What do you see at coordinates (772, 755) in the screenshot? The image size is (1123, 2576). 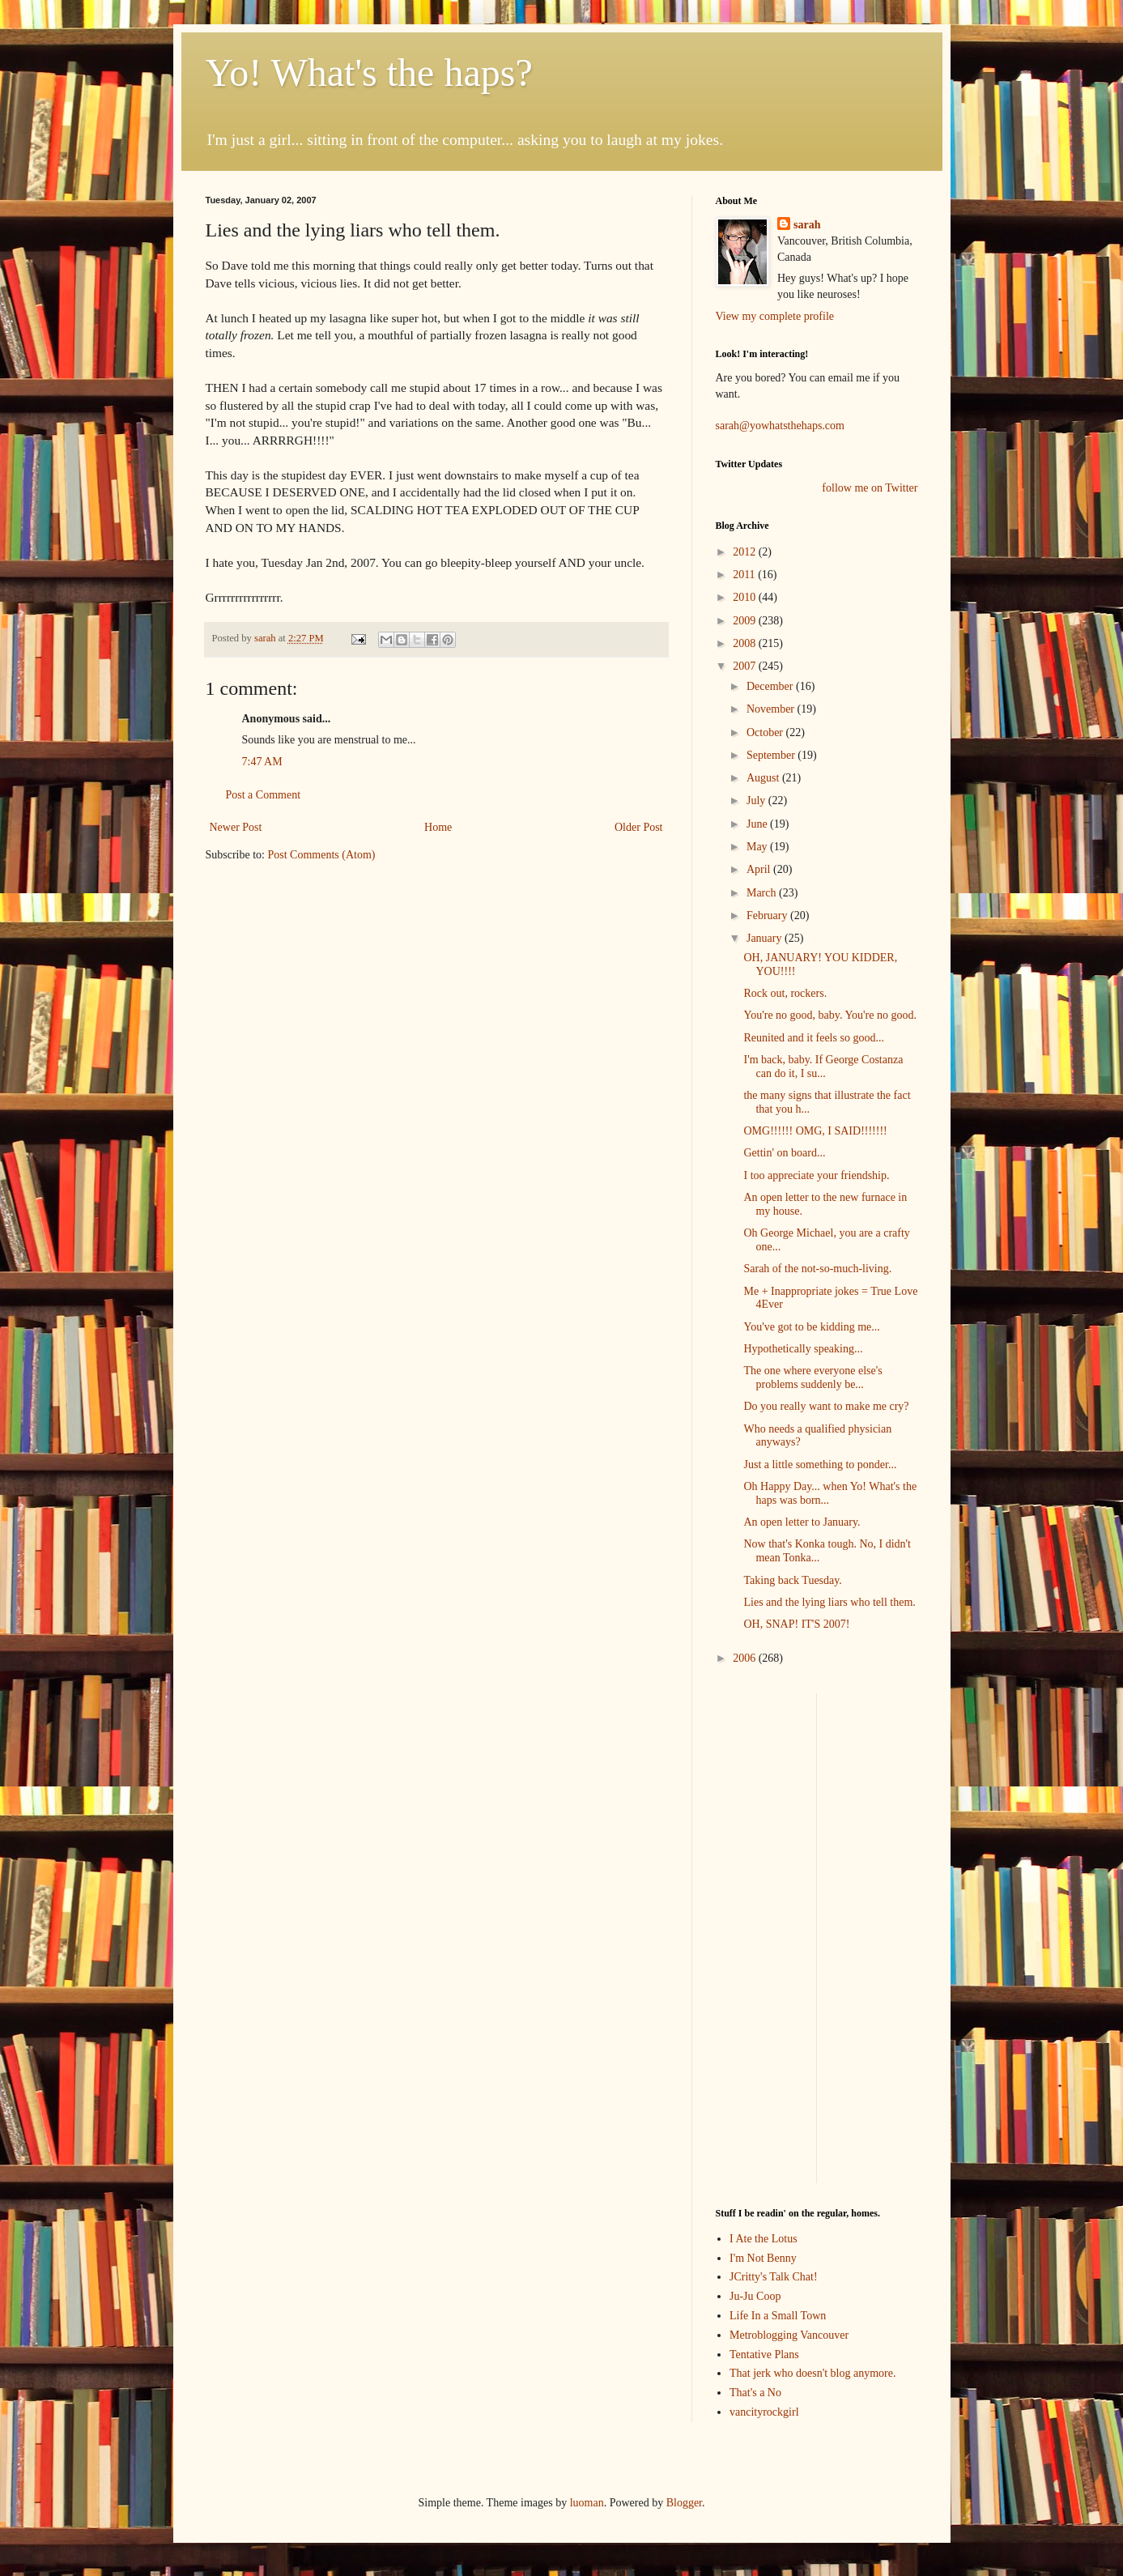 I see `September` at bounding box center [772, 755].